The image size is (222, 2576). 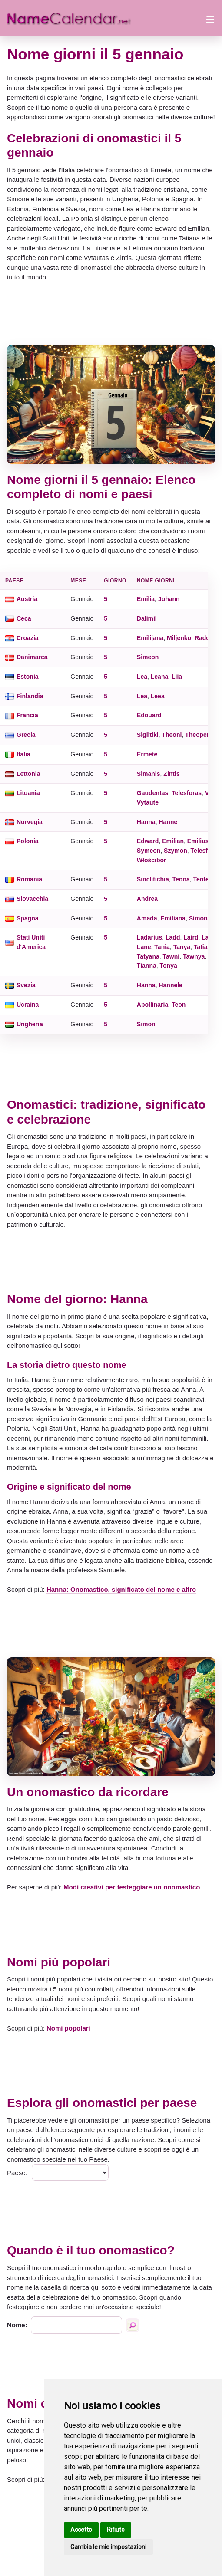 I want to click on Spagna, so click(x=28, y=918).